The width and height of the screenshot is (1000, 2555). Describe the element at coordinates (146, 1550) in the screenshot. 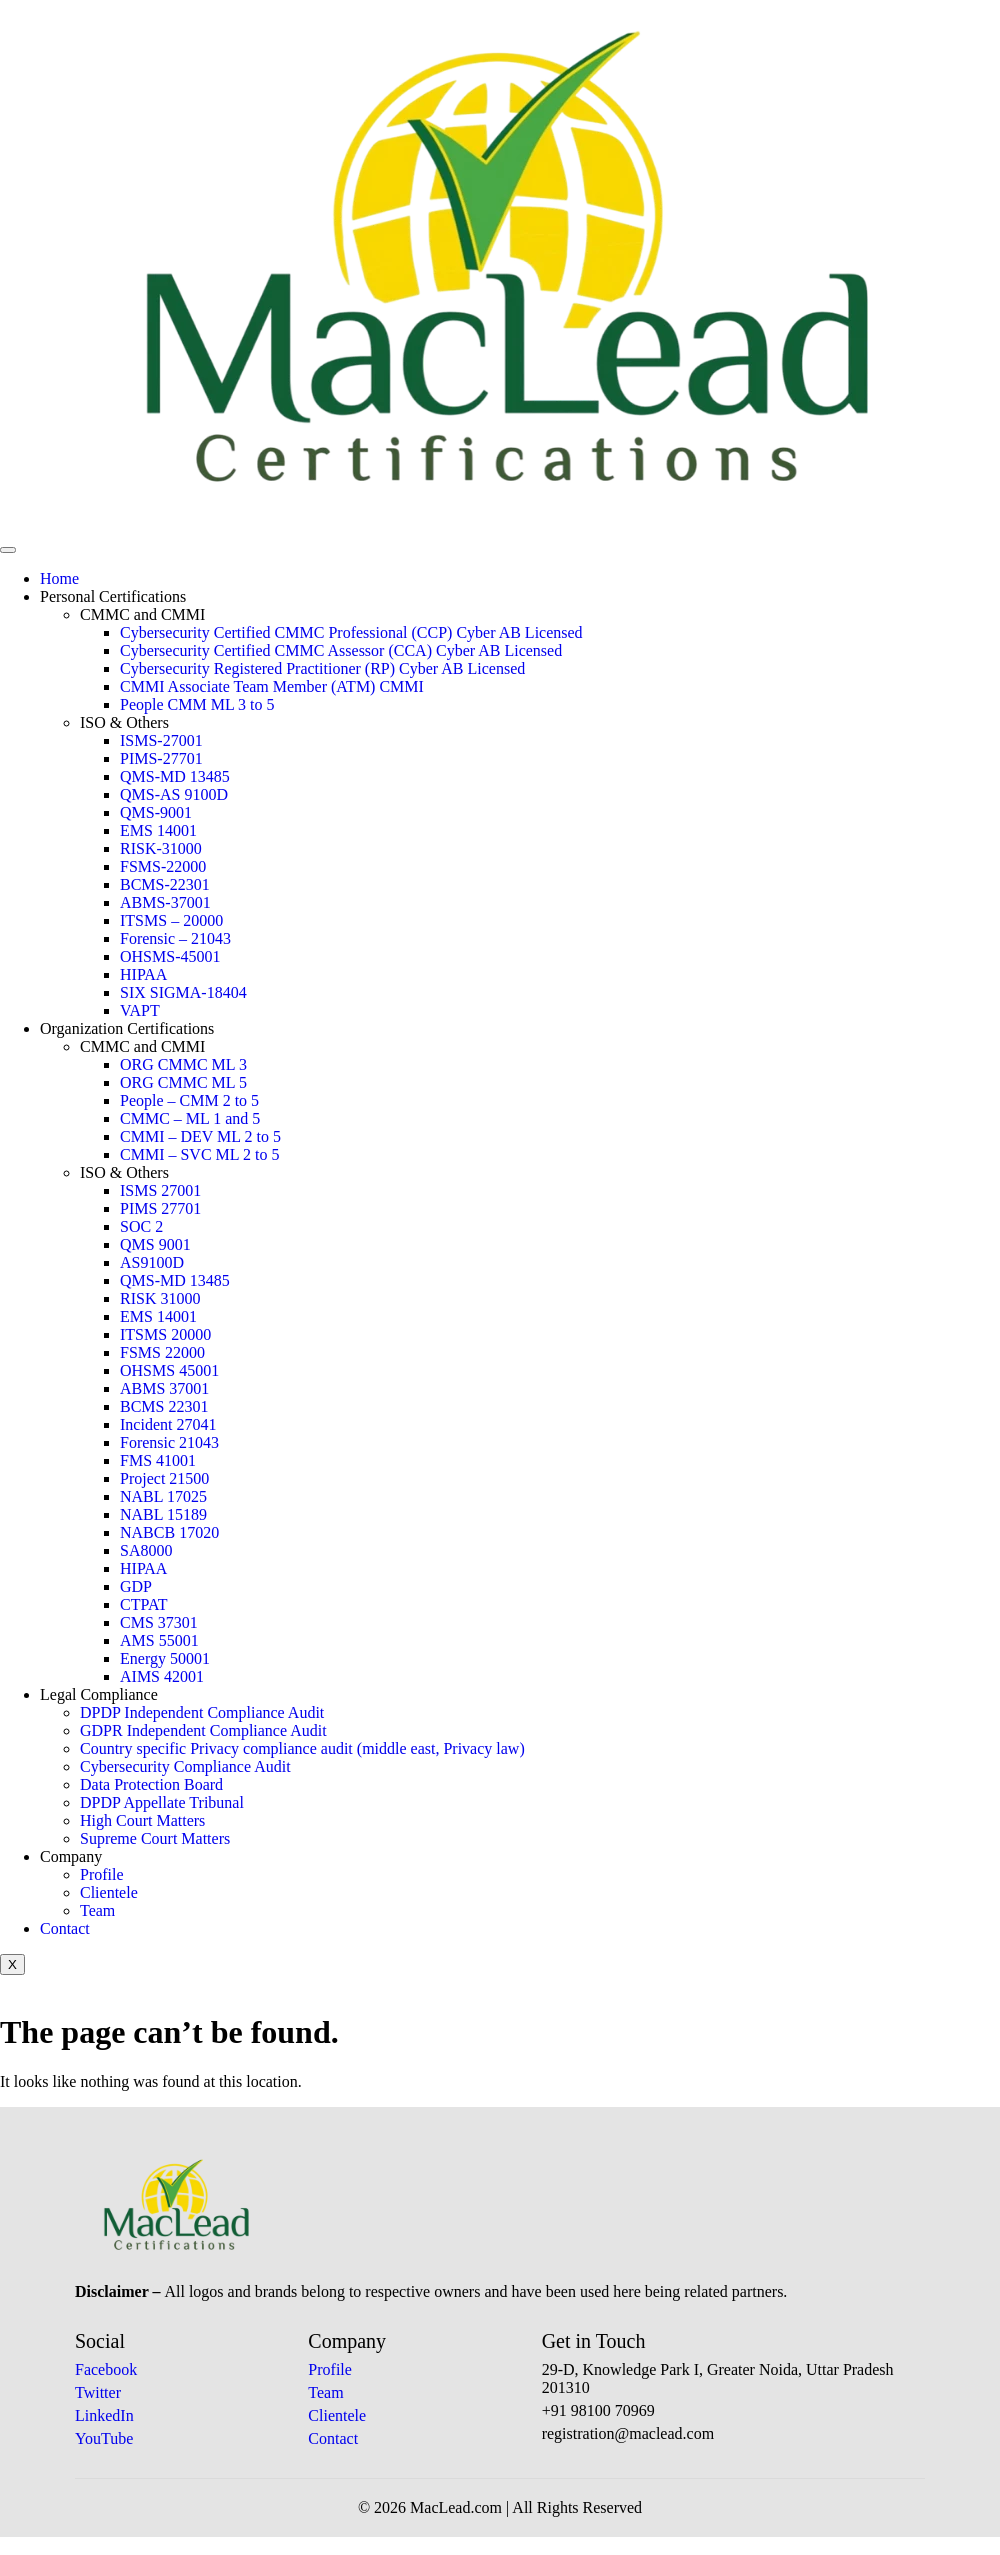

I see `SA8000` at that location.